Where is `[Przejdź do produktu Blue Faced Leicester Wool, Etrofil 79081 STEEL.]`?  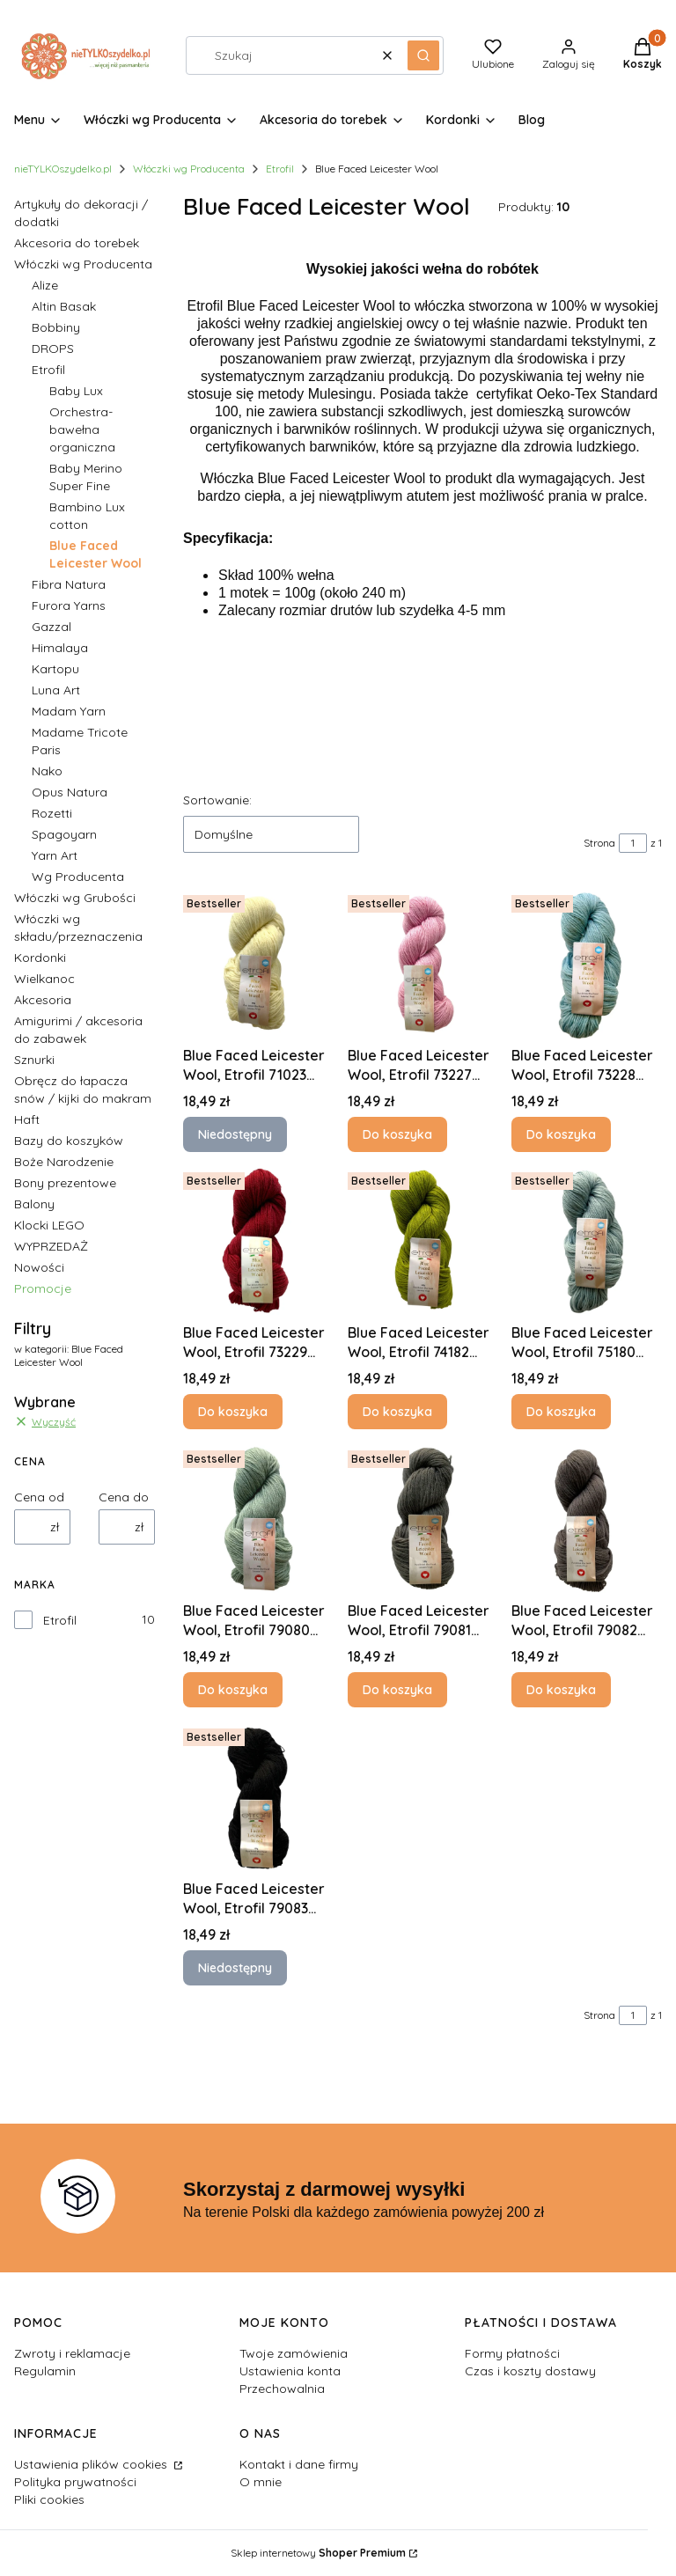 [Przejdź do produktu Blue Faced Leicester Wool, Etrofil 79081 STEEL.] is located at coordinates (423, 1518).